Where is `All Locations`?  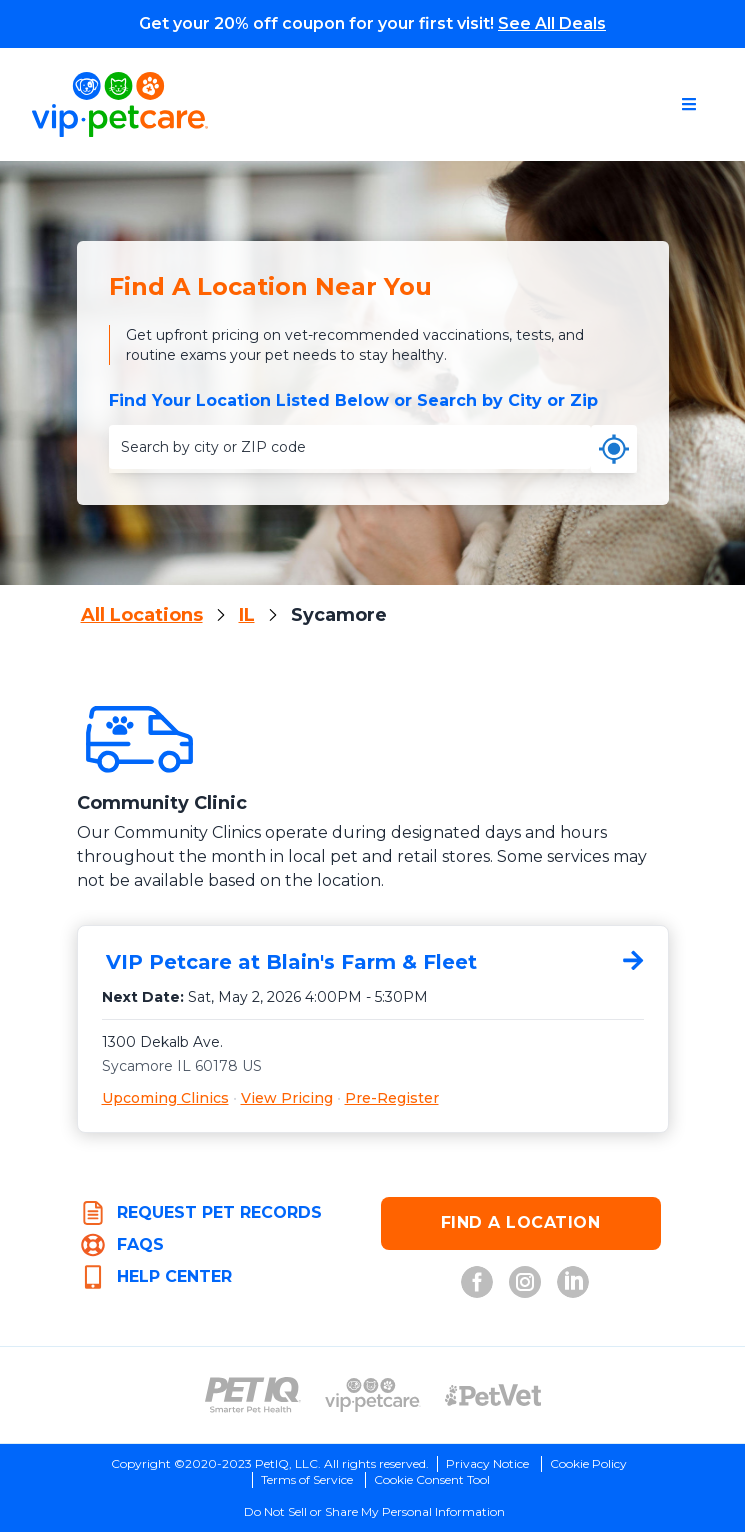 All Locations is located at coordinates (142, 615).